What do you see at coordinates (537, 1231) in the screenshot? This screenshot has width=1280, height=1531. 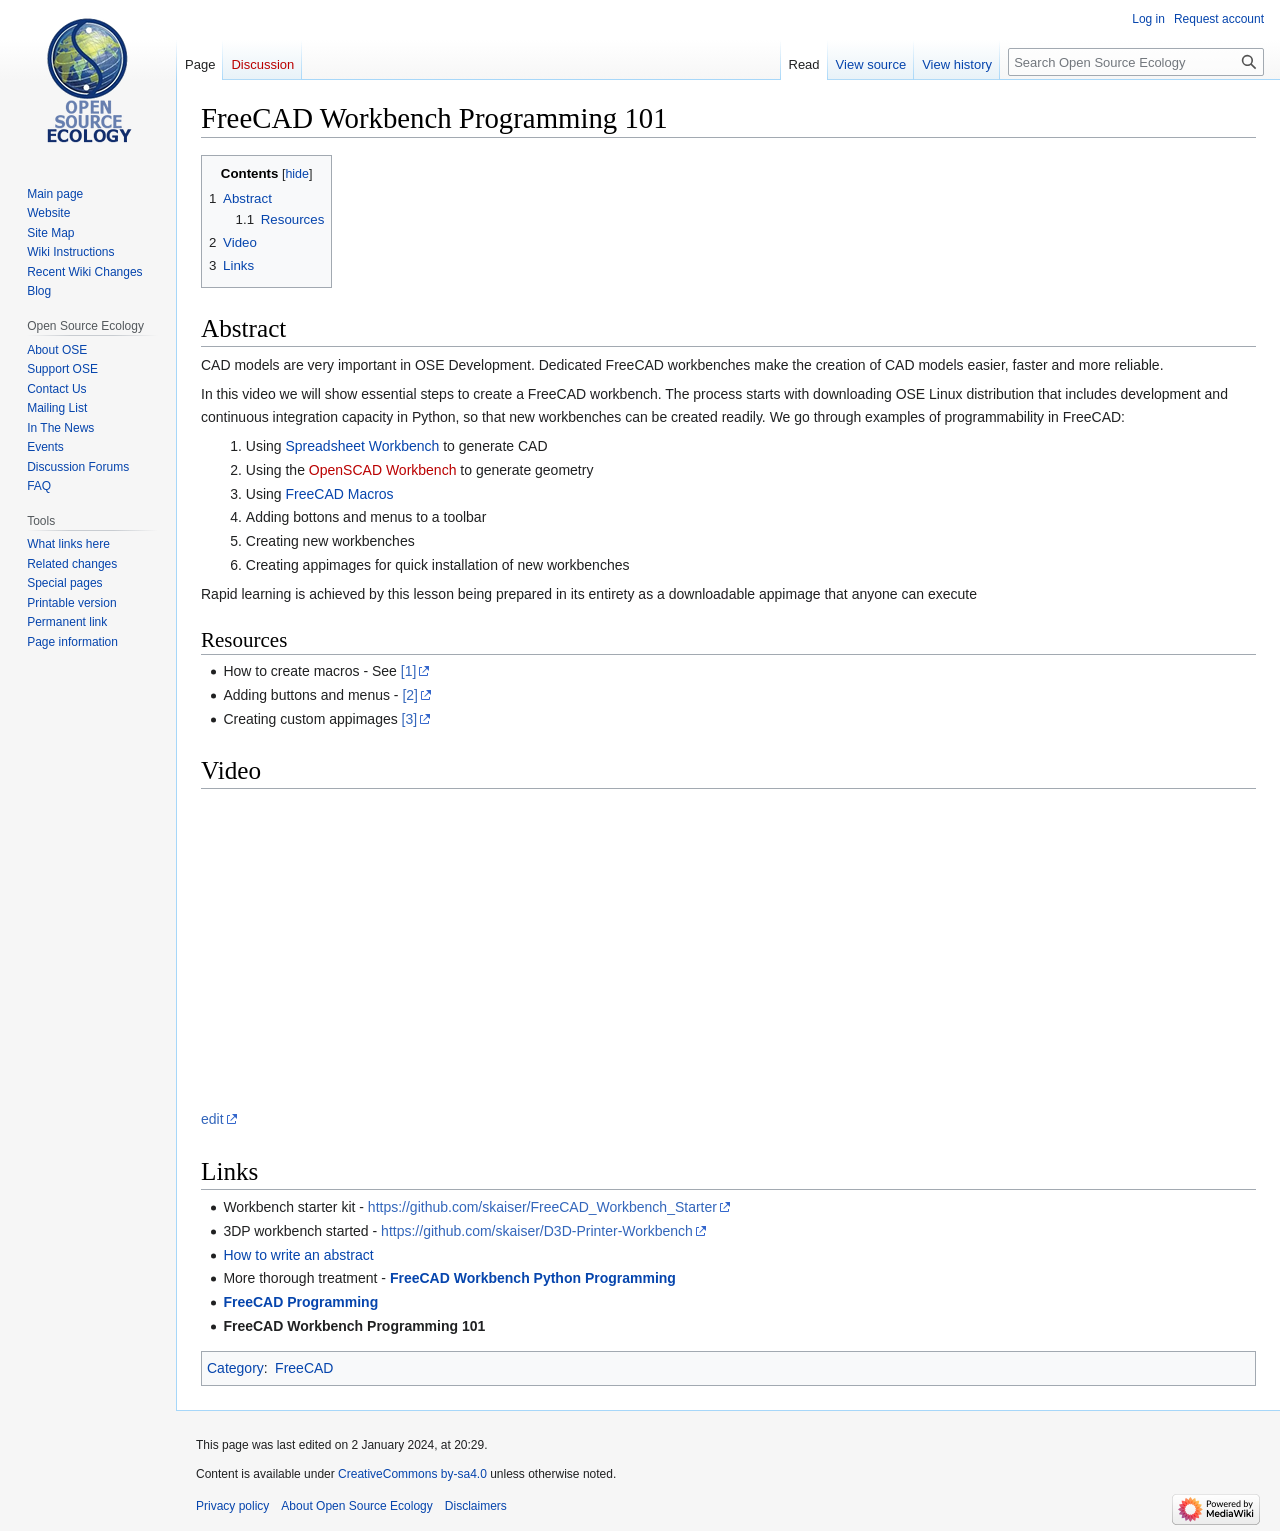 I see `https://github.com/skaiser/D3D-Printer-Workbench` at bounding box center [537, 1231].